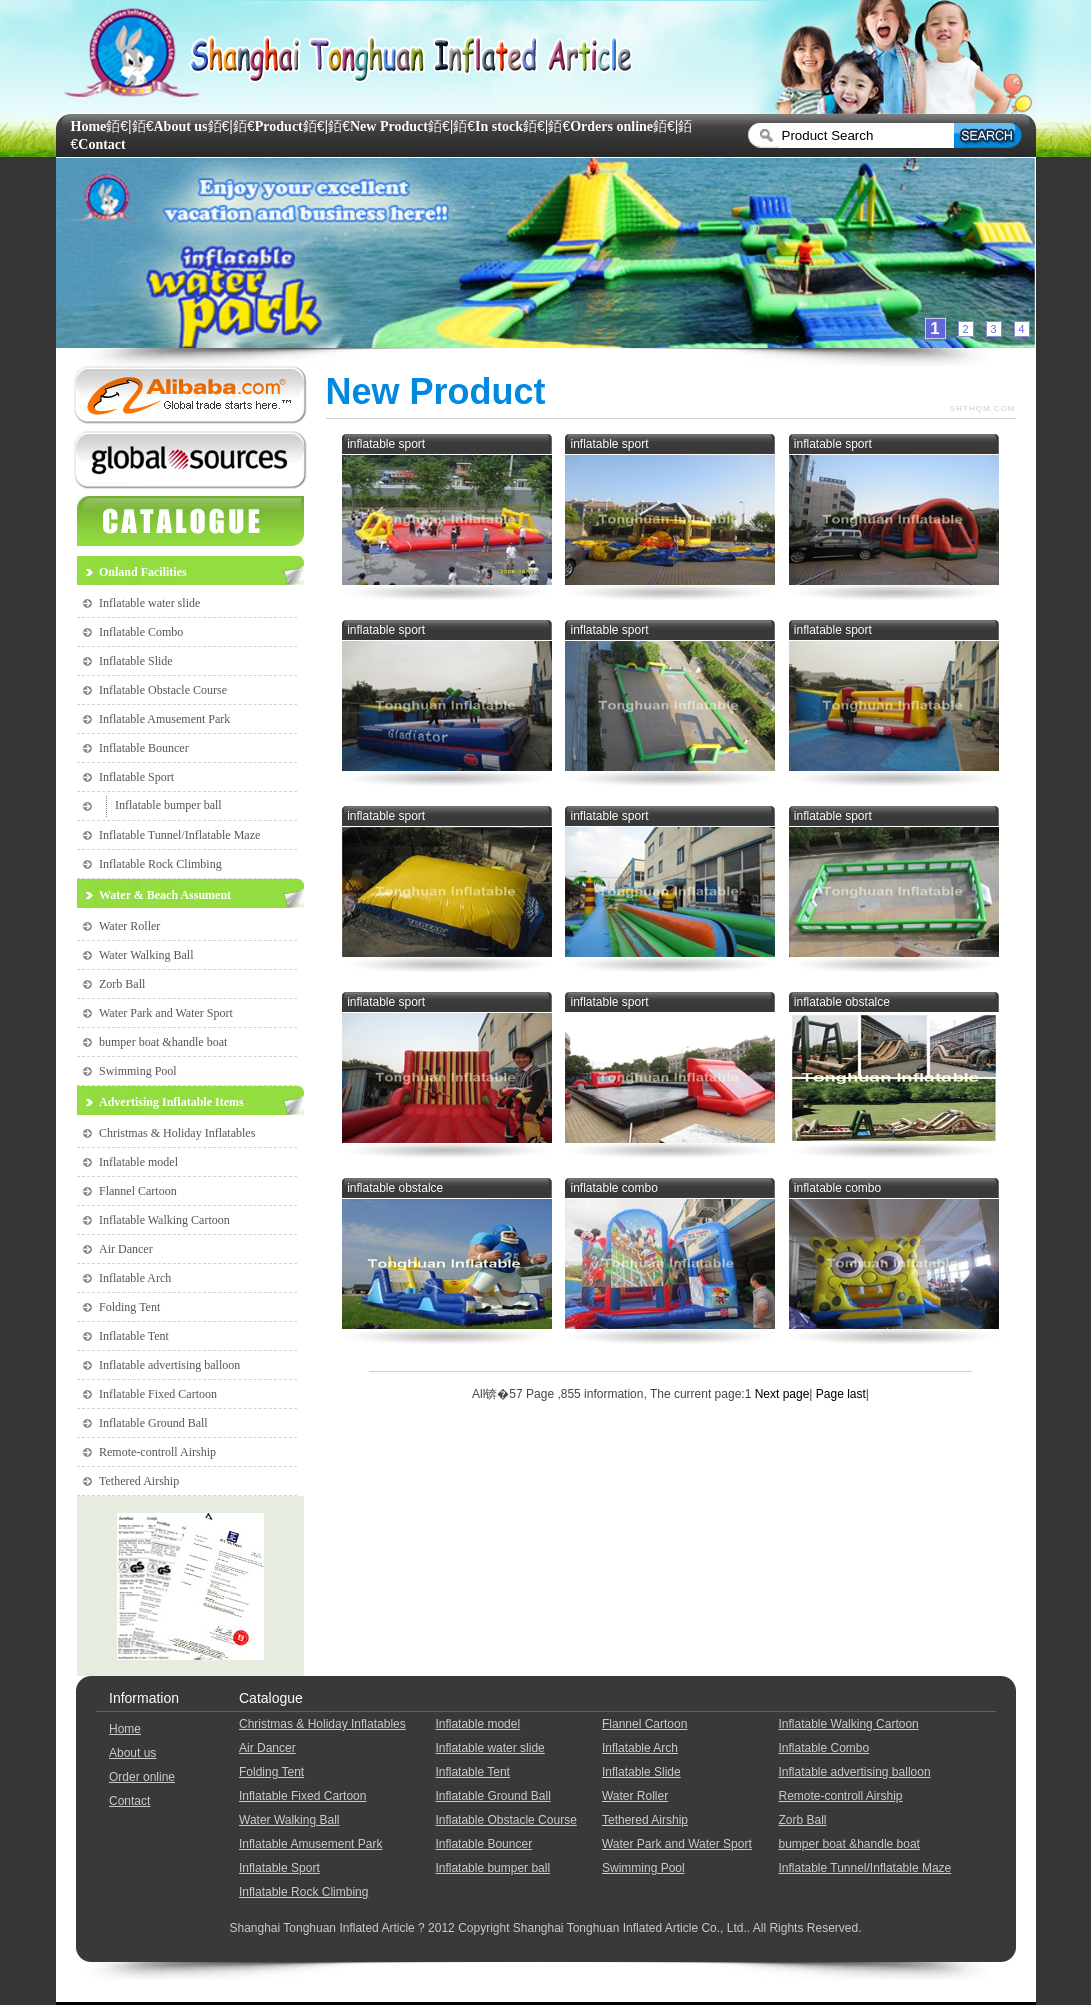  What do you see at coordinates (149, 603) in the screenshot?
I see `Inflatable water slide` at bounding box center [149, 603].